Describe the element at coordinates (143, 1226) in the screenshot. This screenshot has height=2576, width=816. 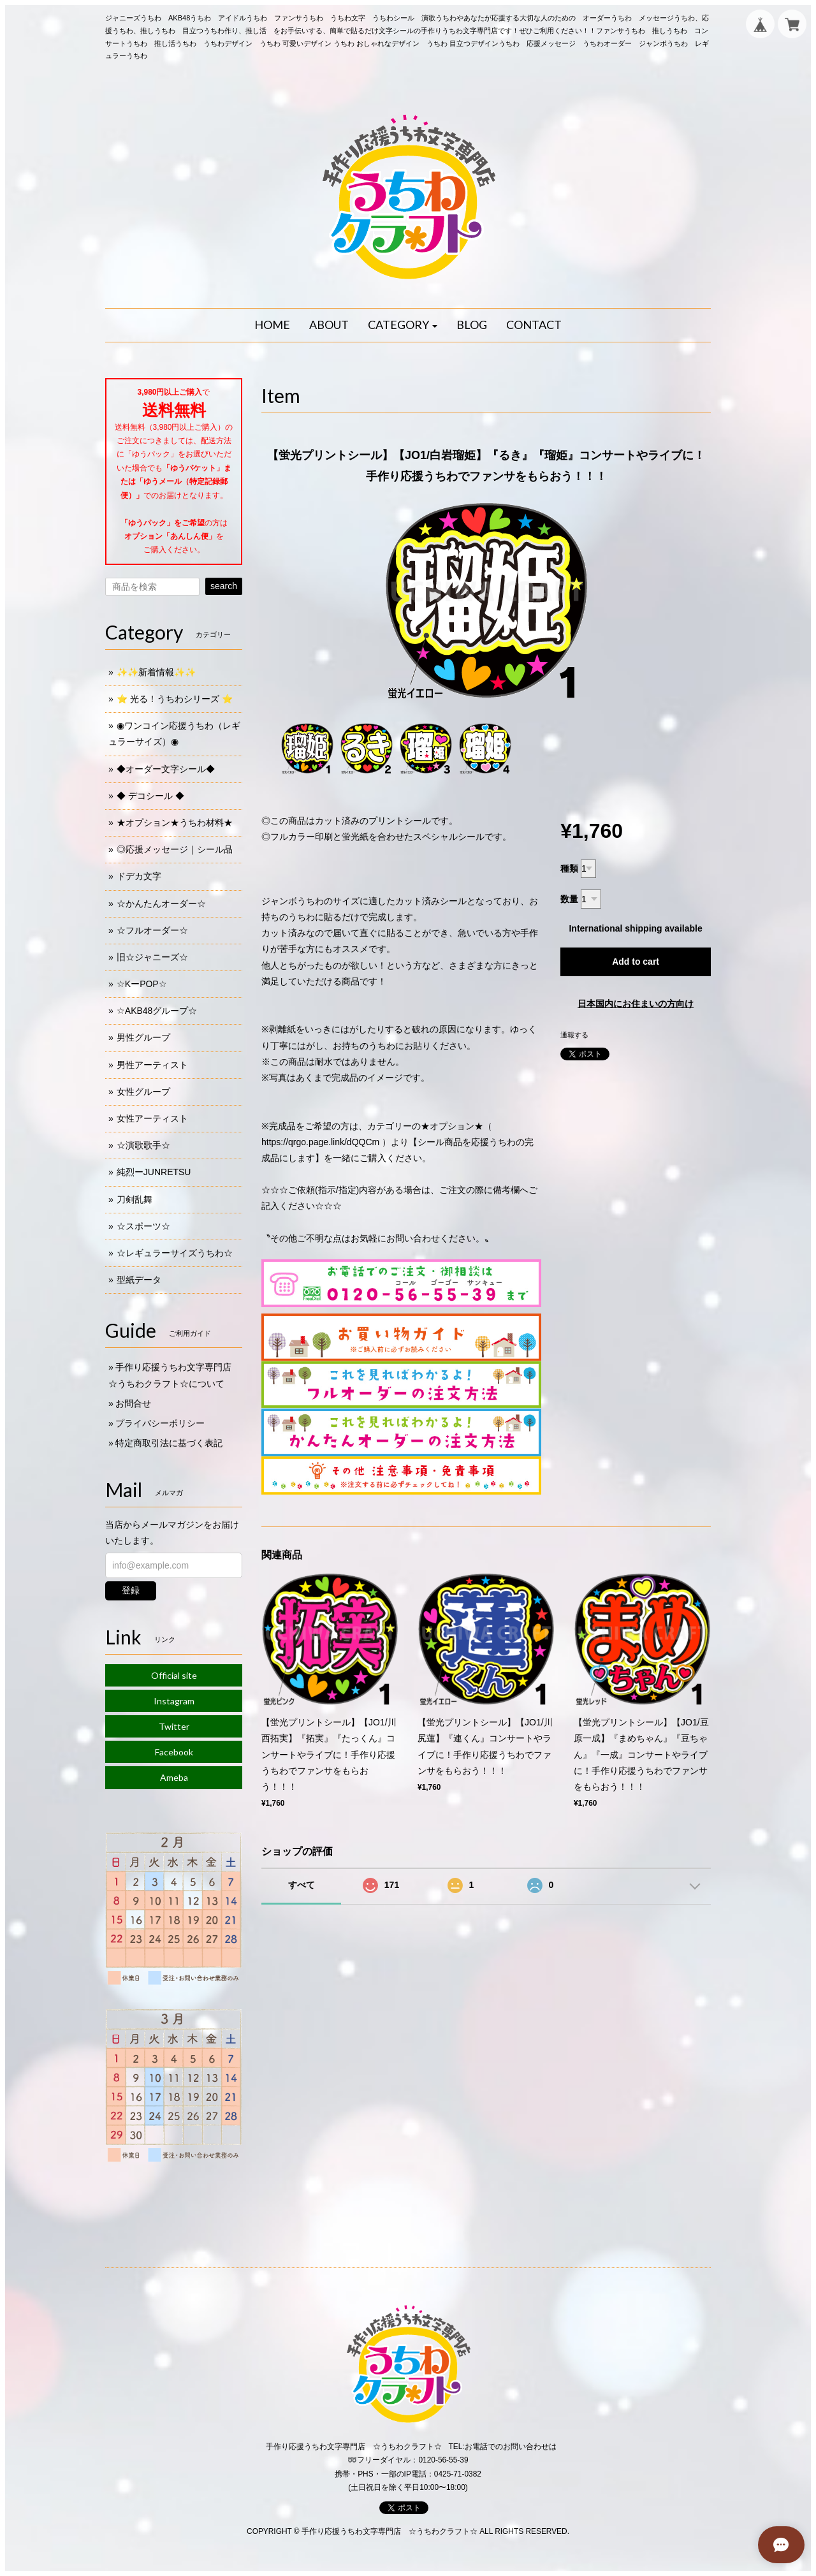
I see `☆スポーツ☆` at that location.